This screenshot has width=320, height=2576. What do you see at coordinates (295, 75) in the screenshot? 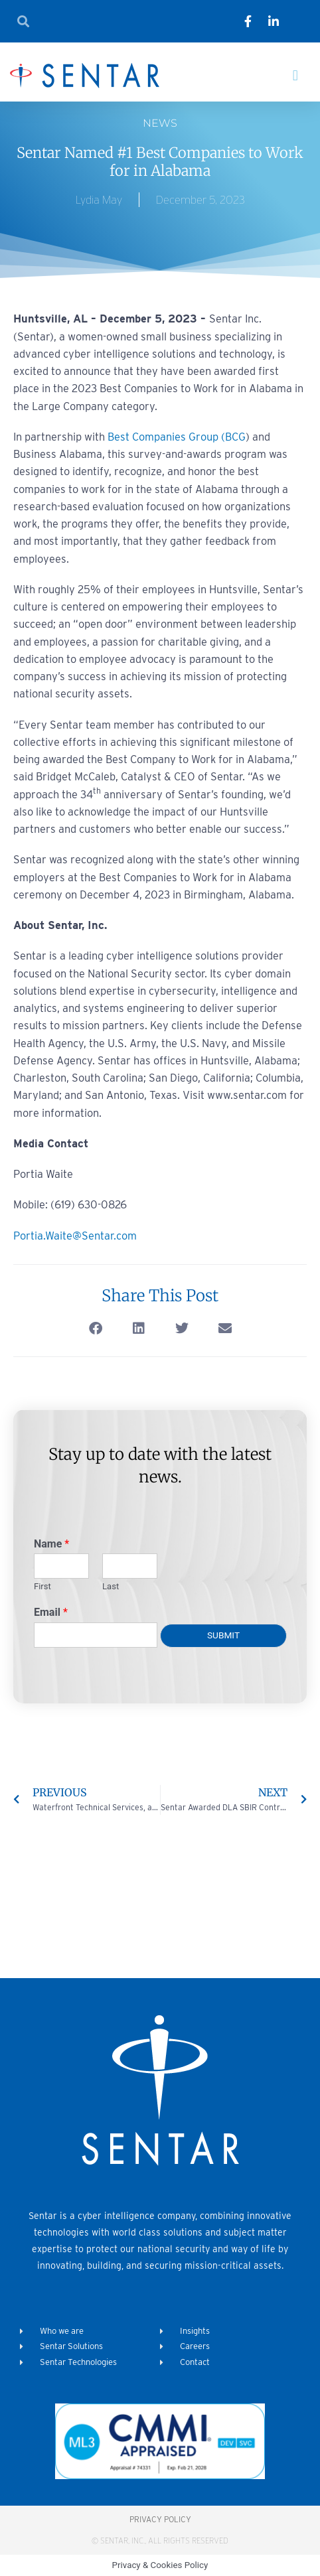
I see `[button]` at bounding box center [295, 75].